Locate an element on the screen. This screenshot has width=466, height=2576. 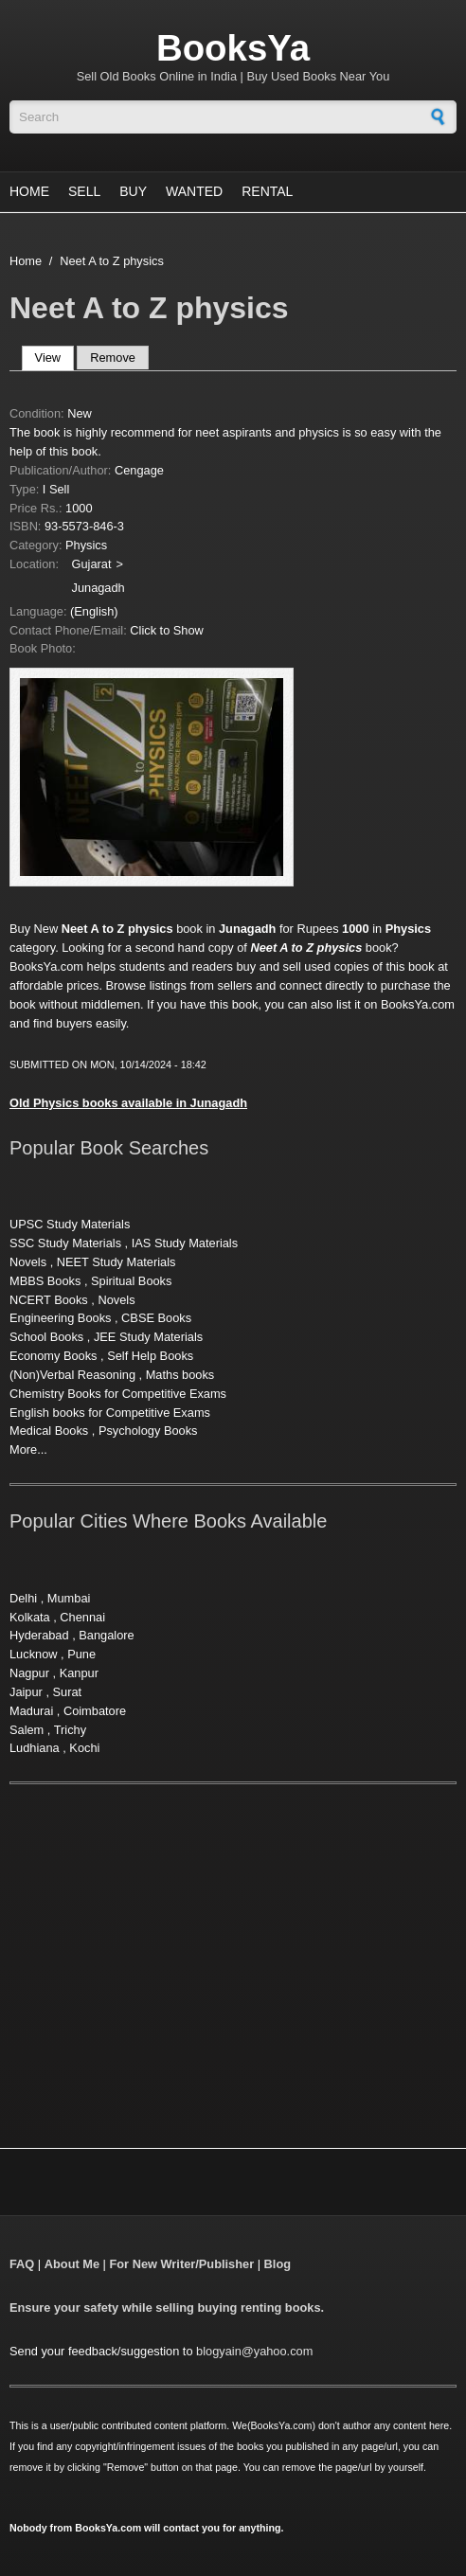
Kanpur is located at coordinates (79, 1673).